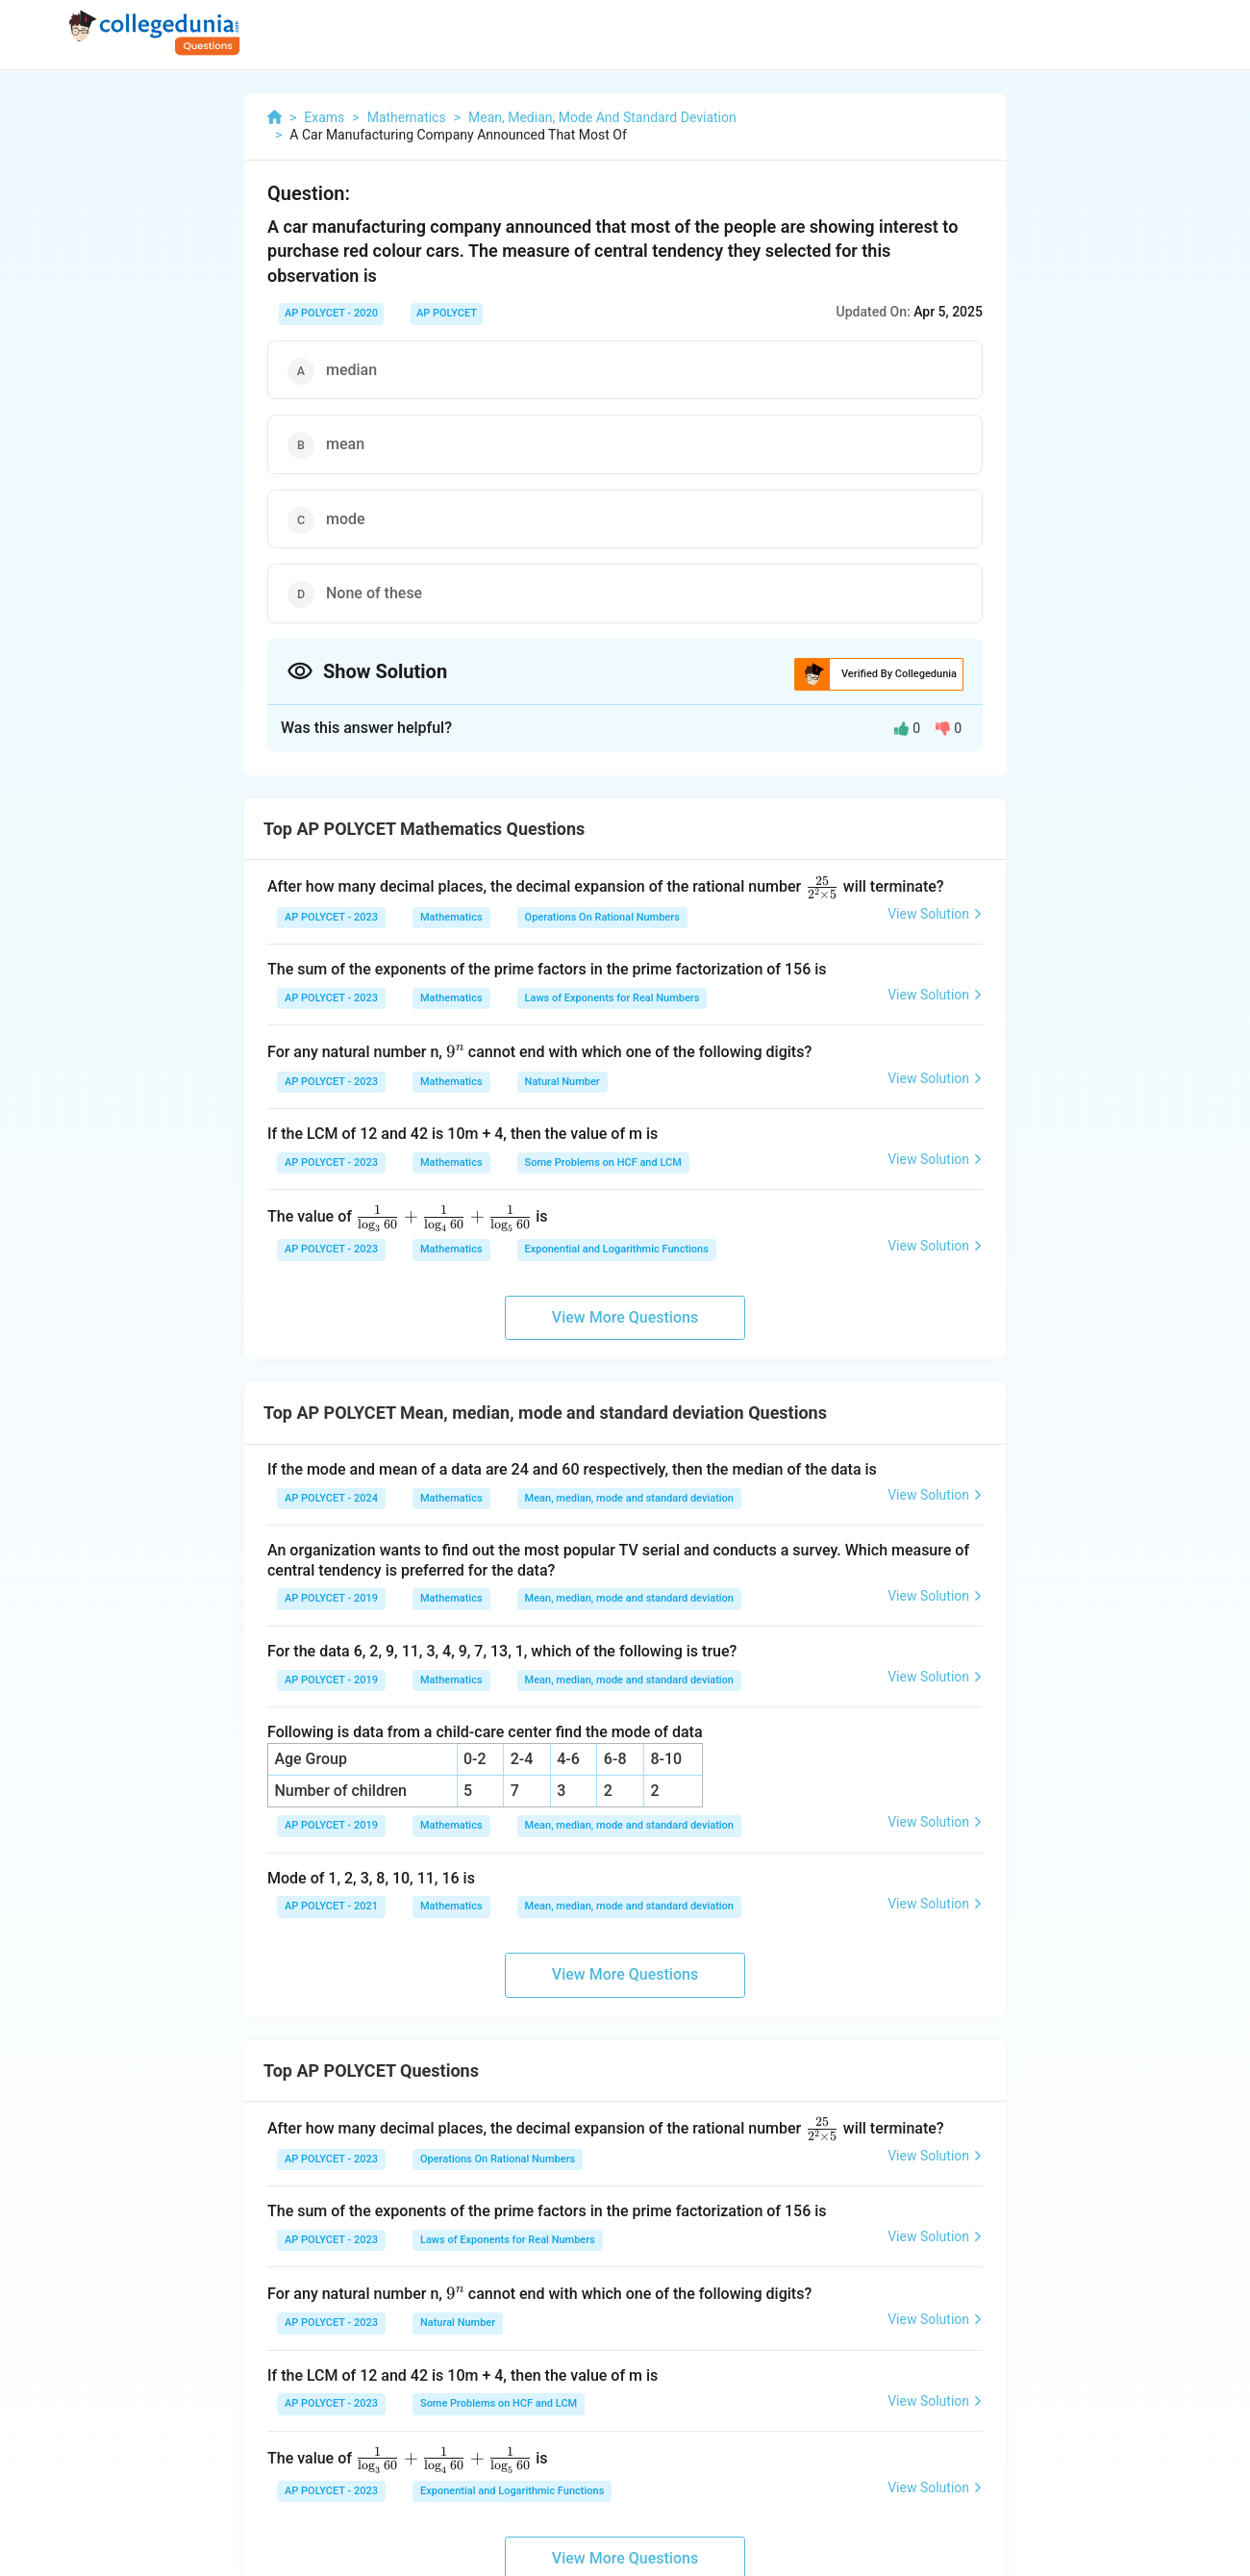 This screenshot has height=2576, width=1250. I want to click on Operations On Rational Numbers, so click(602, 917).